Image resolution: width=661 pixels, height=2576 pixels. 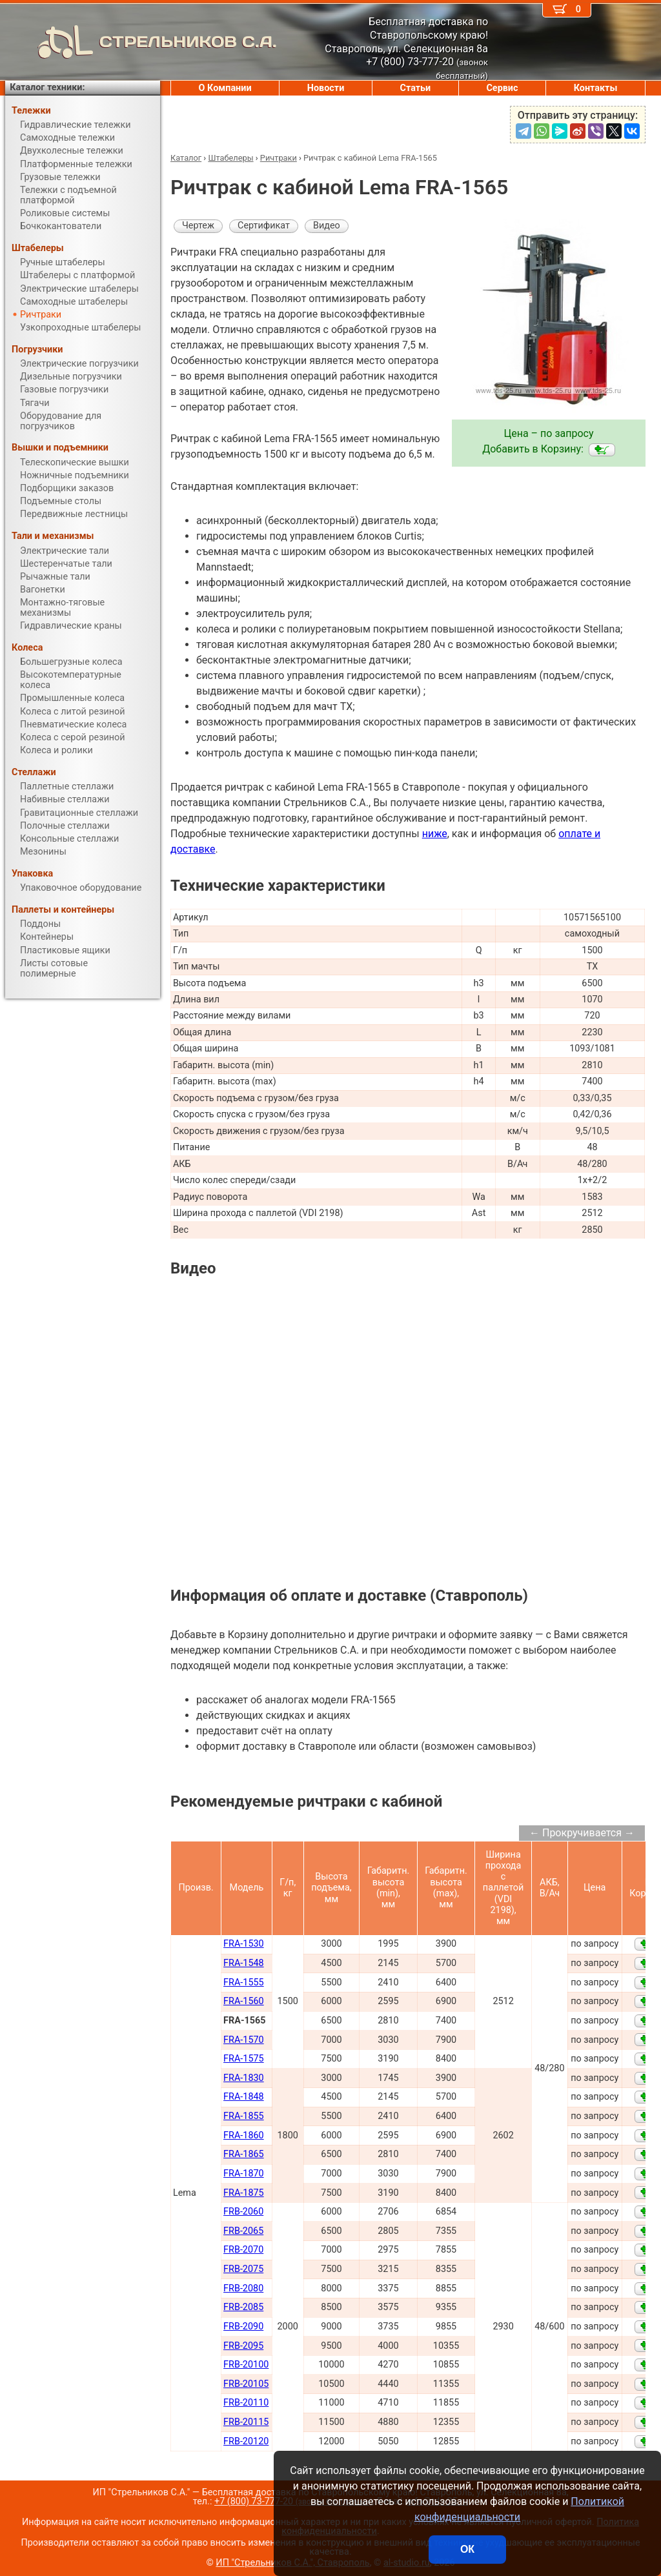 I want to click on СТРЕЛЬНИКОВ С.А., so click(x=141, y=42).